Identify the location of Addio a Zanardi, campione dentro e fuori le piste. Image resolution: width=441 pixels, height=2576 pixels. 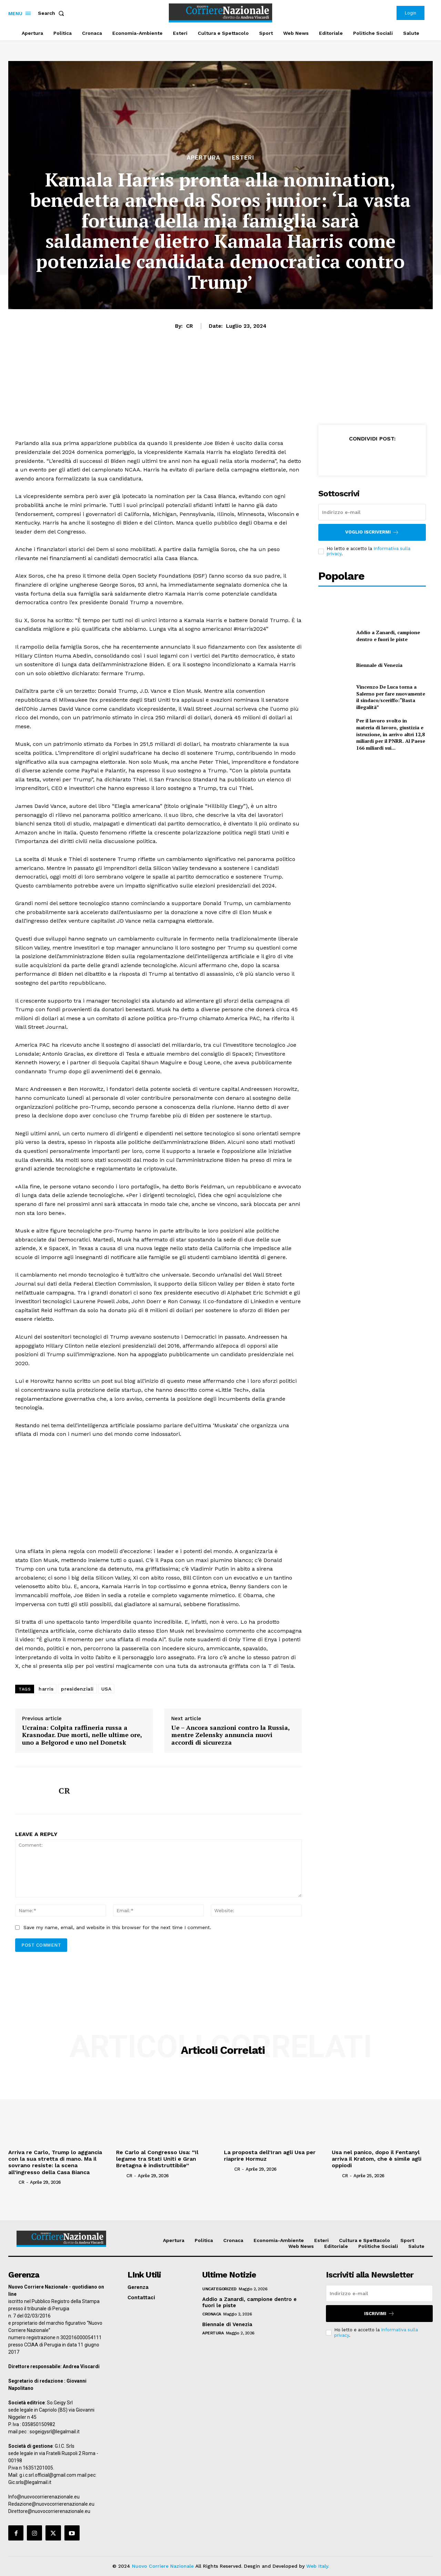
(388, 635).